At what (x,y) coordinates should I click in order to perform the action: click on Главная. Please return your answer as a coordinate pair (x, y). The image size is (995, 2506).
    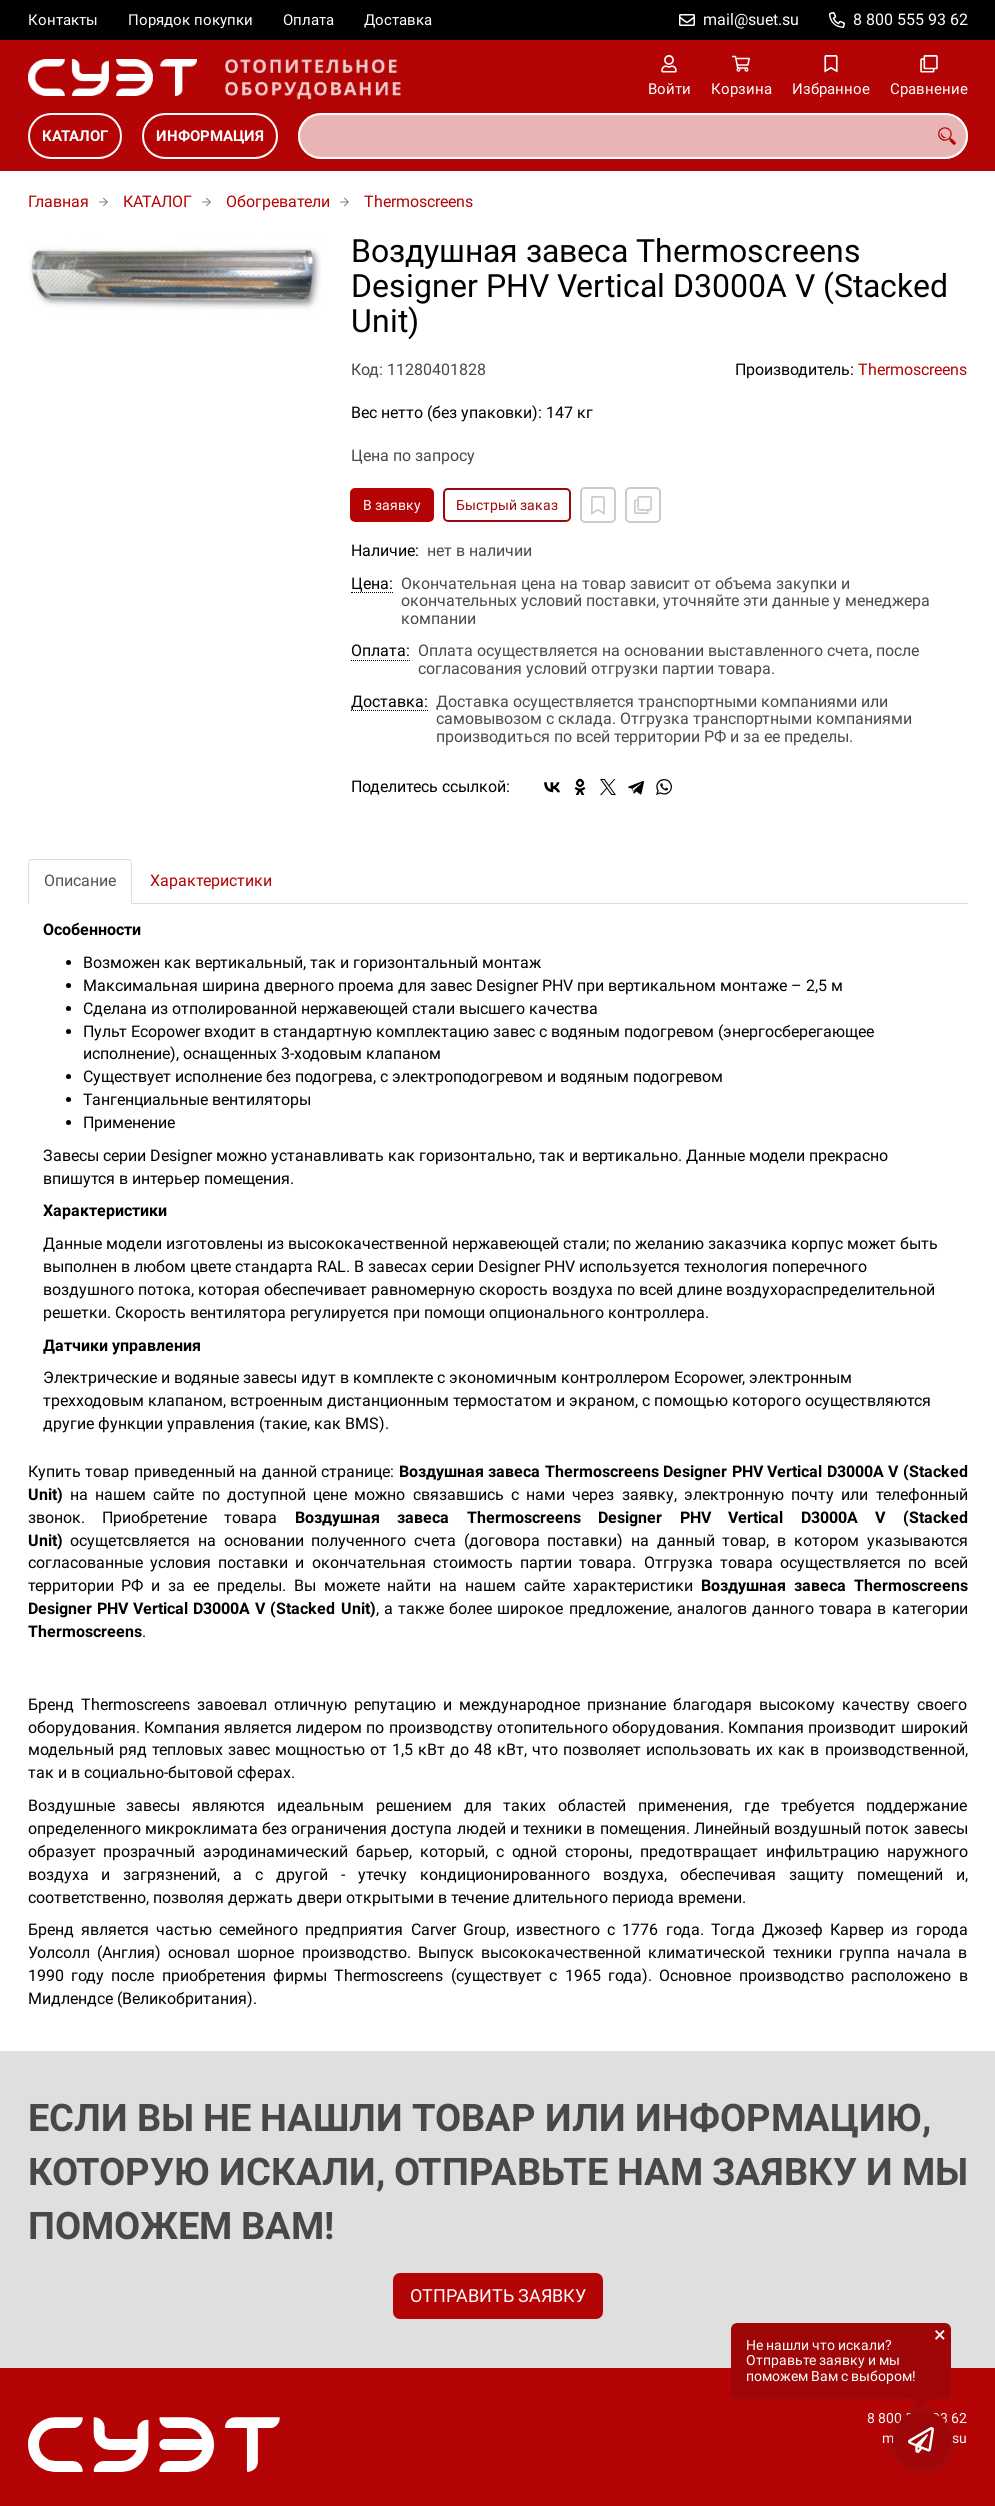
    Looking at the image, I should click on (58, 201).